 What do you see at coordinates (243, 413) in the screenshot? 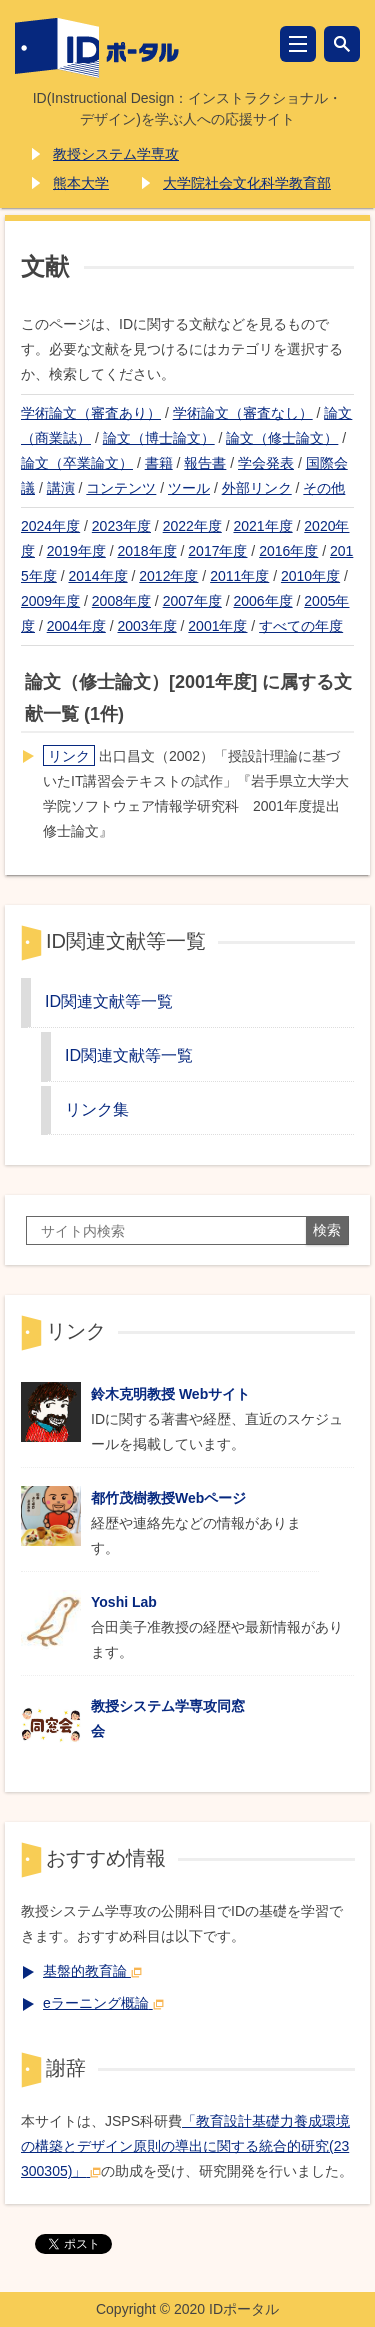
I see `学術論文（審査なし）` at bounding box center [243, 413].